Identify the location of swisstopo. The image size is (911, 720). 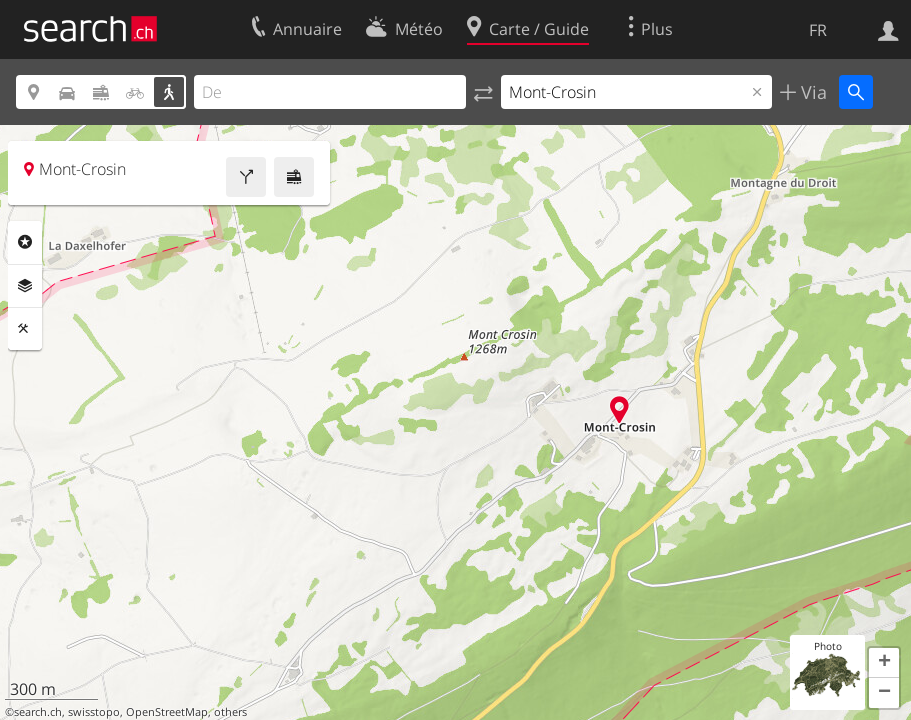
(94, 712).